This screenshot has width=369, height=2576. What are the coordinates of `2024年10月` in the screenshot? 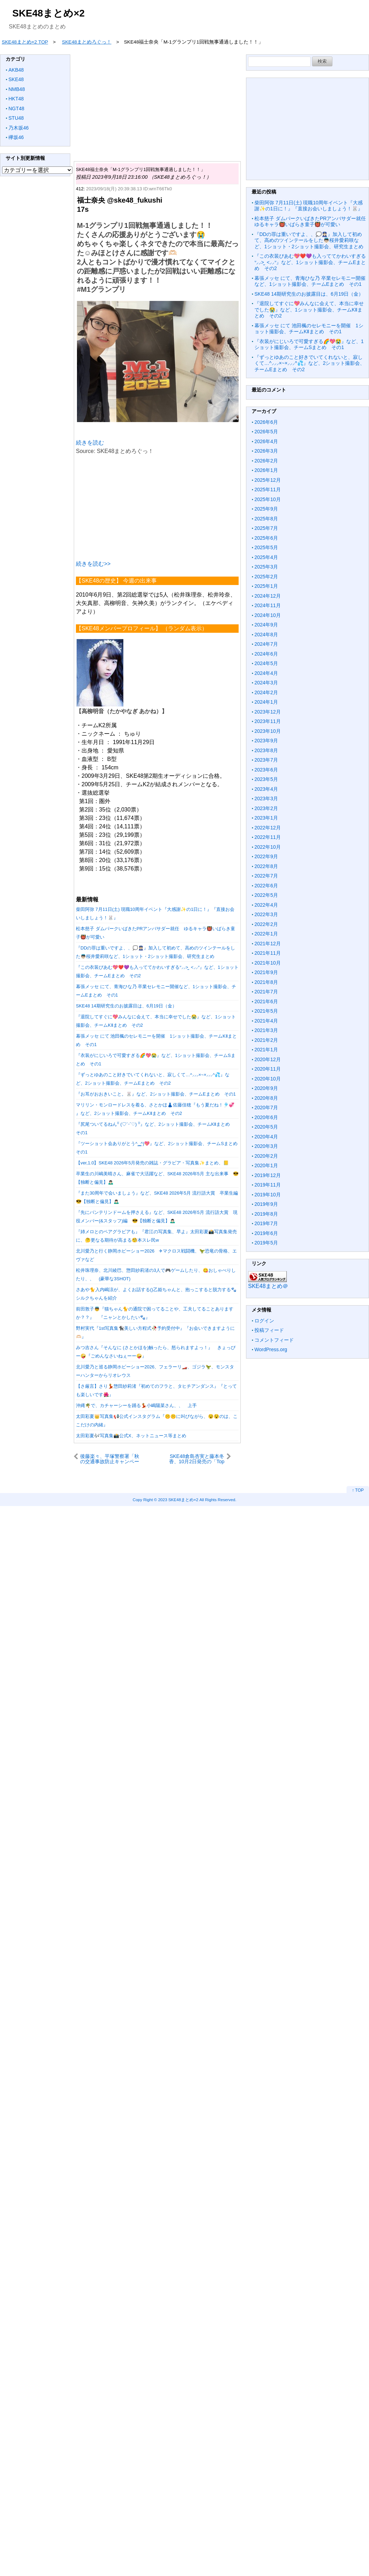 It's located at (267, 615).